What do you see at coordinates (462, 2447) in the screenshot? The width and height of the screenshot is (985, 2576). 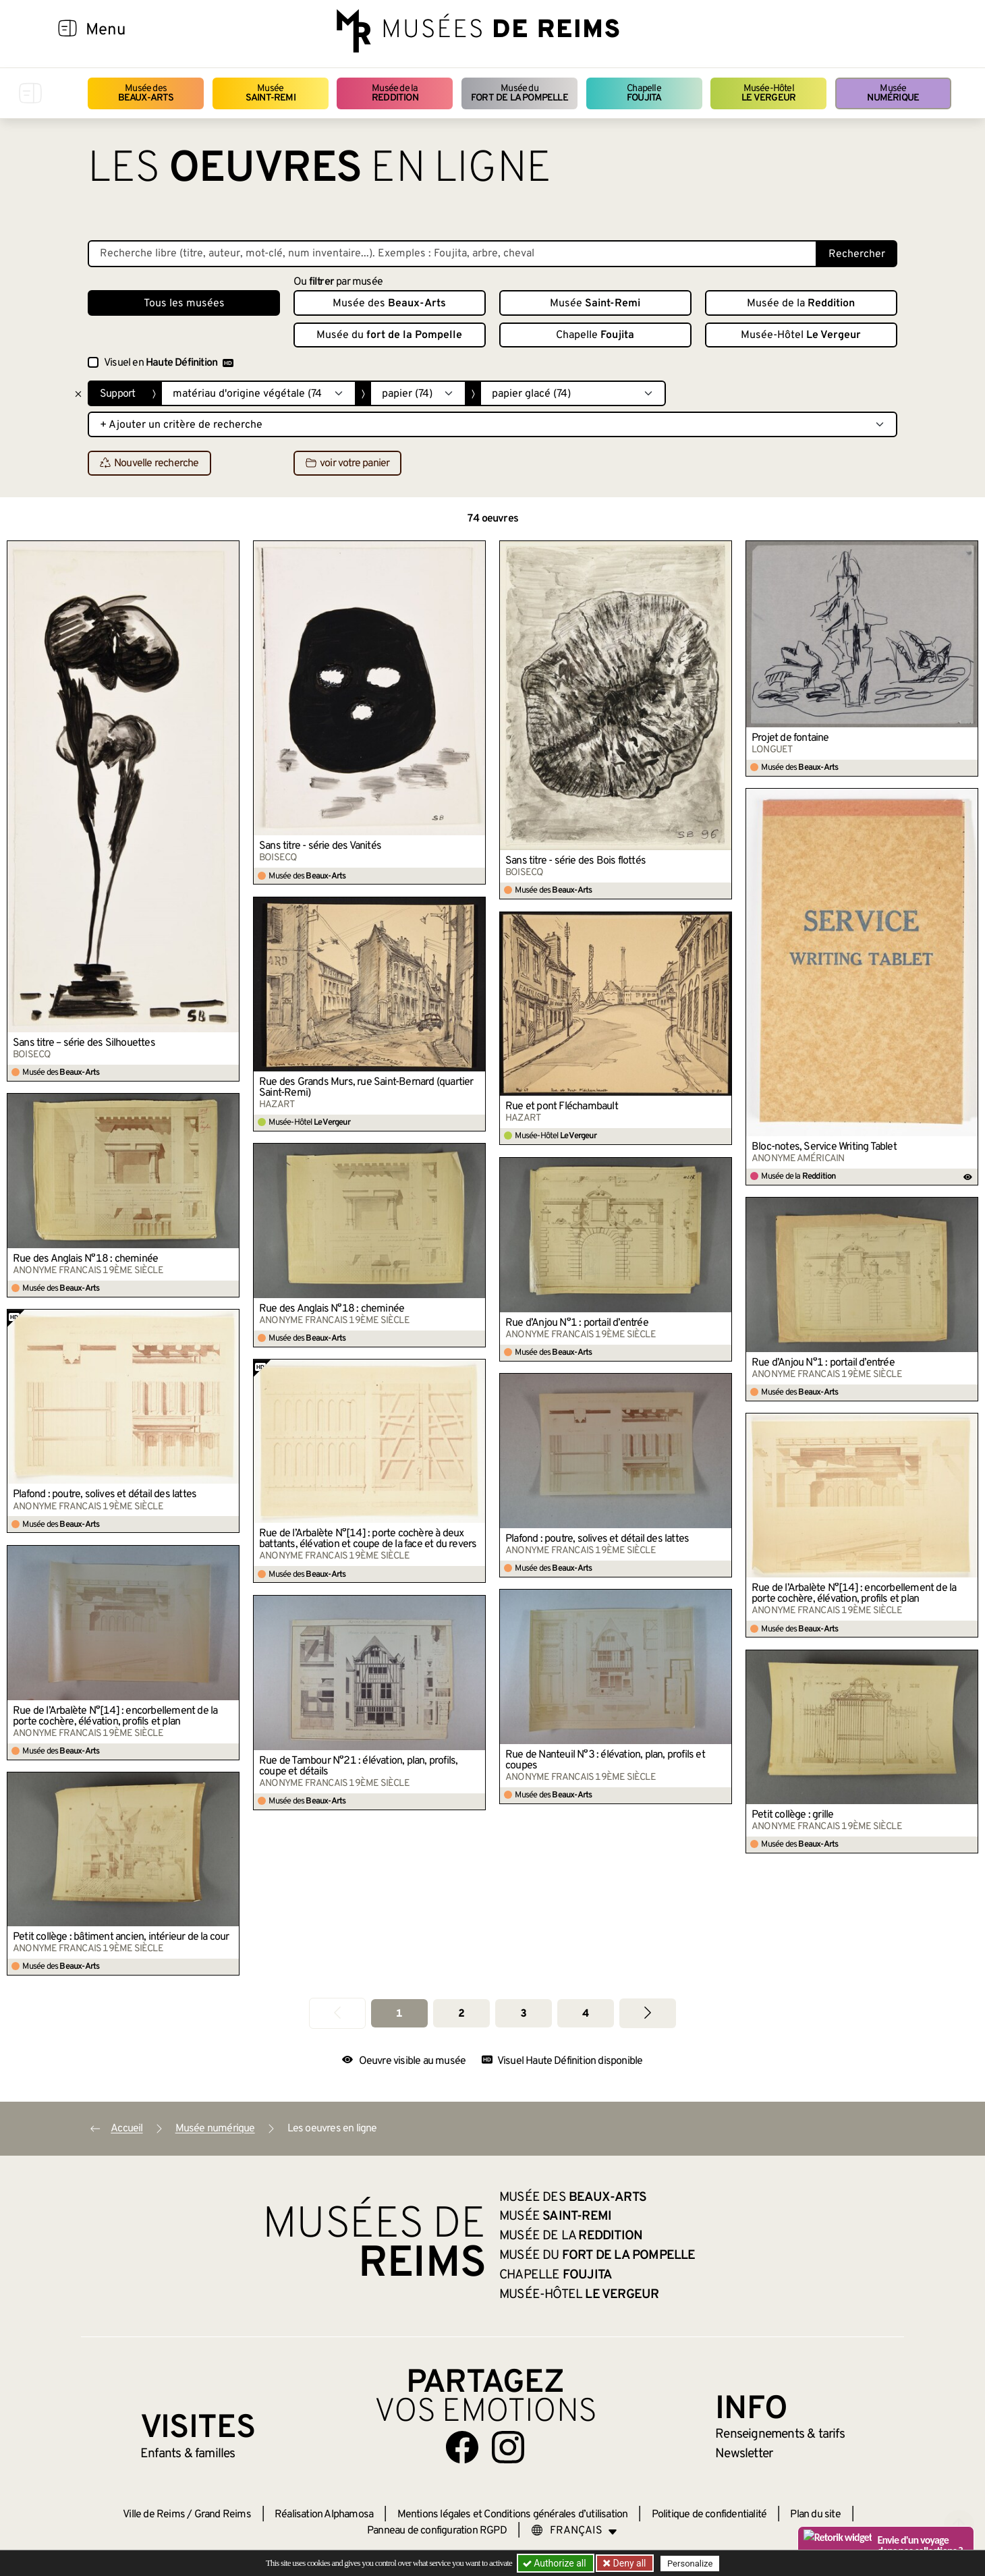 I see `[Aller sur notre page Facebook]` at bounding box center [462, 2447].